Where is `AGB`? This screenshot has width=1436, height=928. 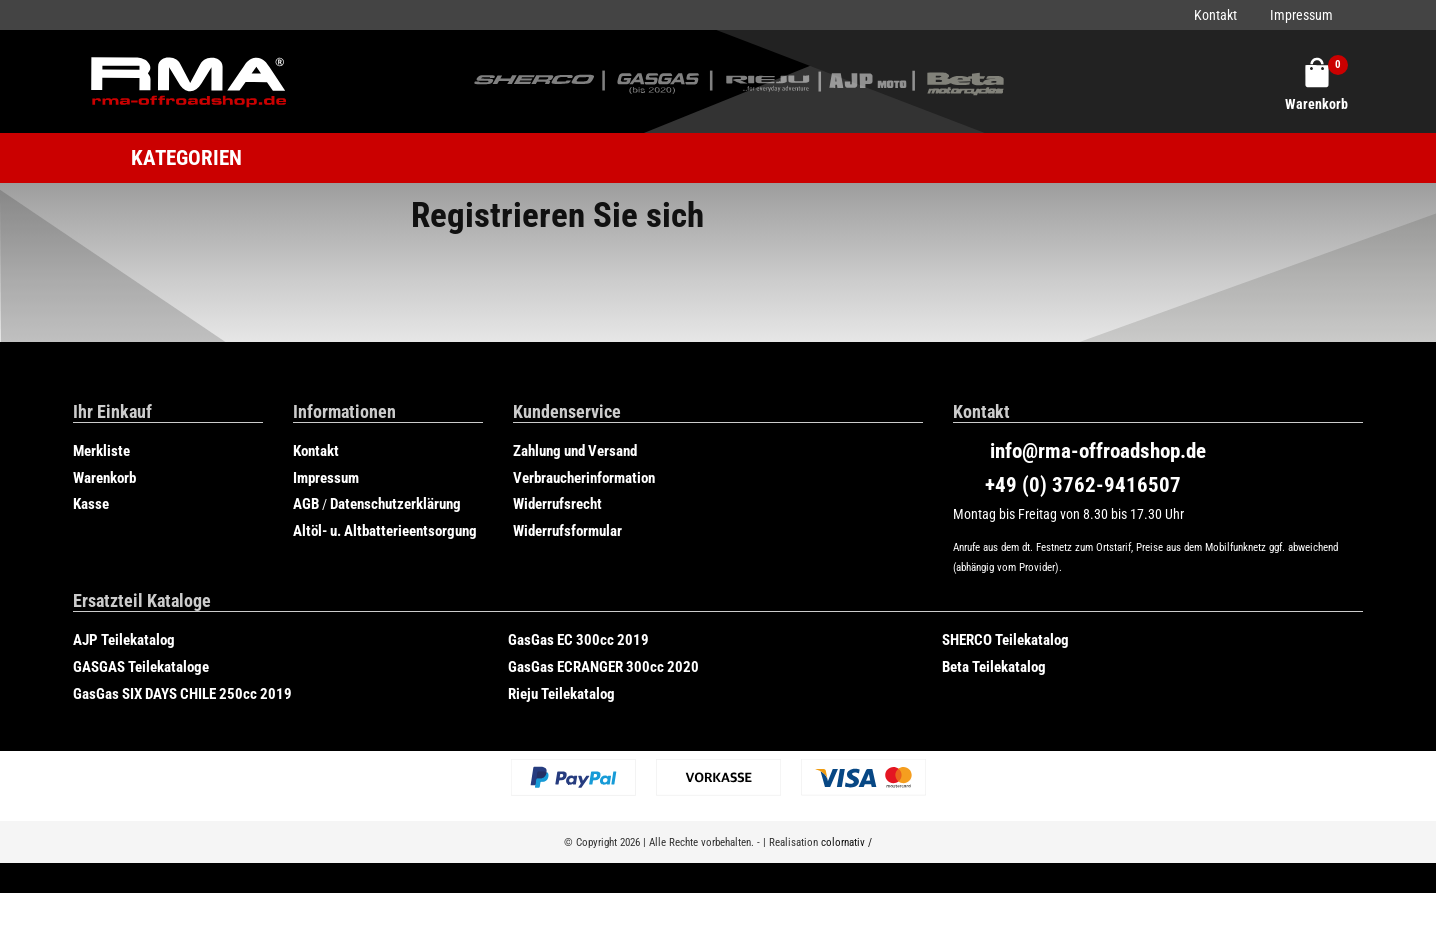
AGB is located at coordinates (306, 504).